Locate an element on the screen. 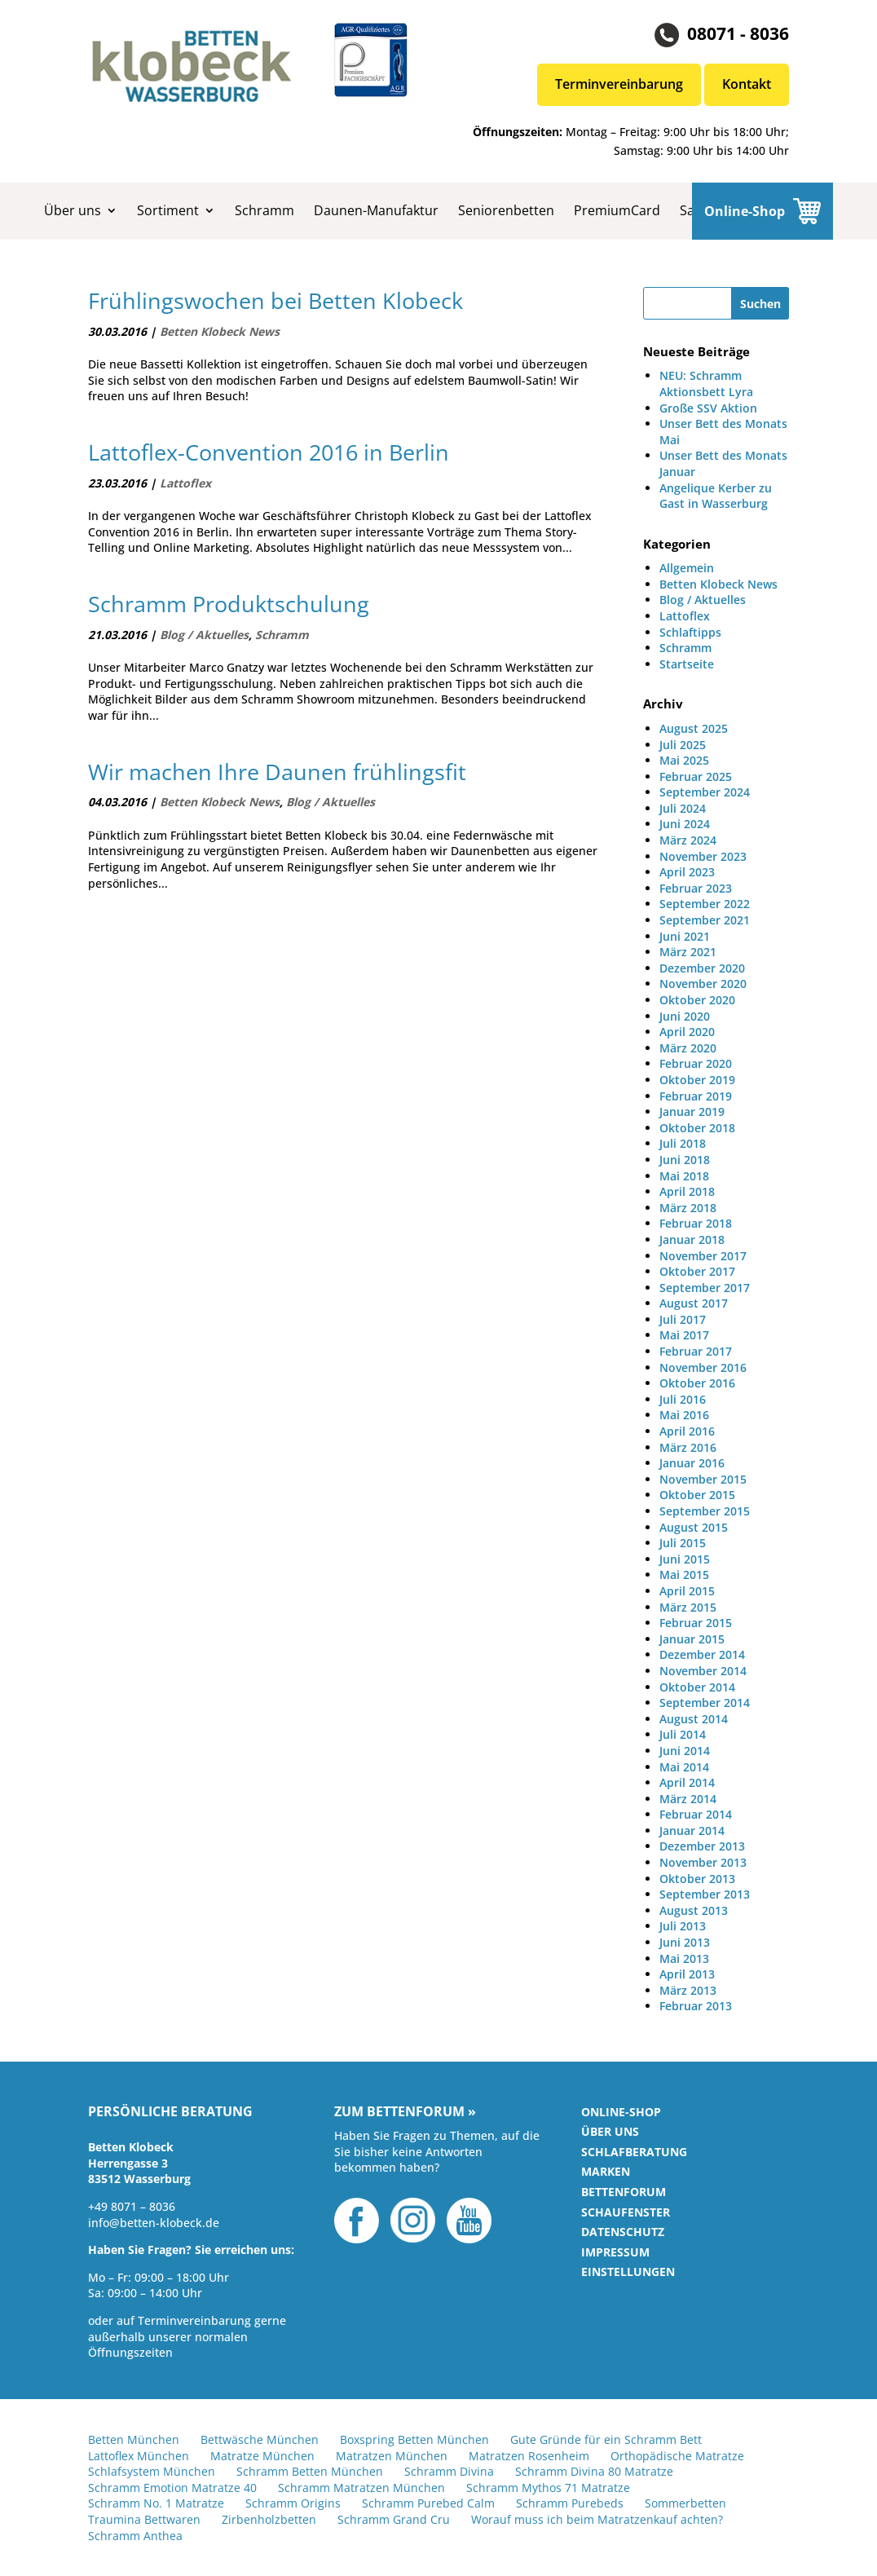 This screenshot has height=2576, width=877. Mai 2017 is located at coordinates (684, 1335).